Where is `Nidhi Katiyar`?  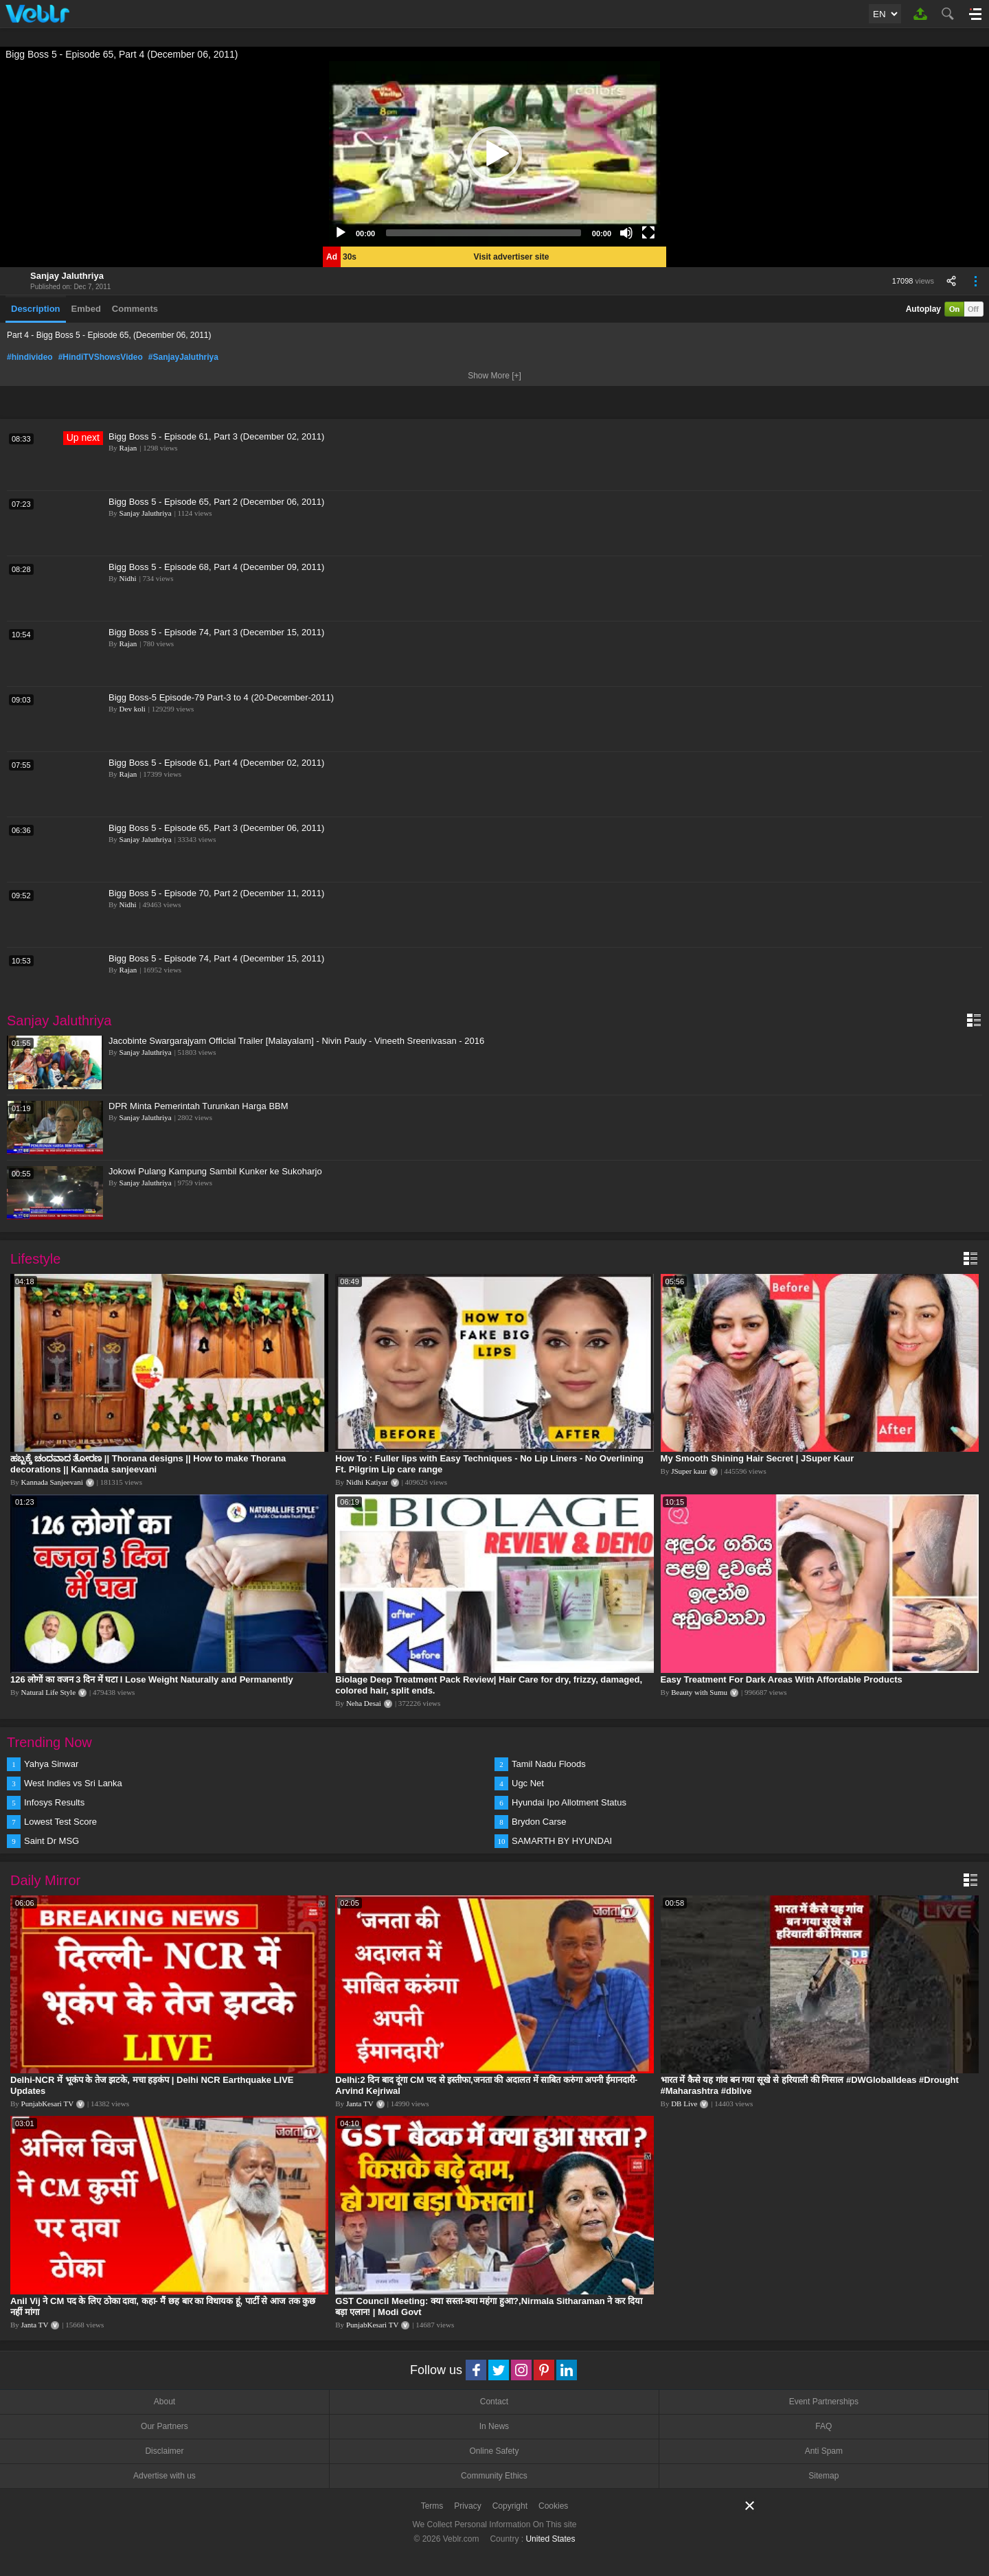
Nidhi Katiyar is located at coordinates (367, 1482).